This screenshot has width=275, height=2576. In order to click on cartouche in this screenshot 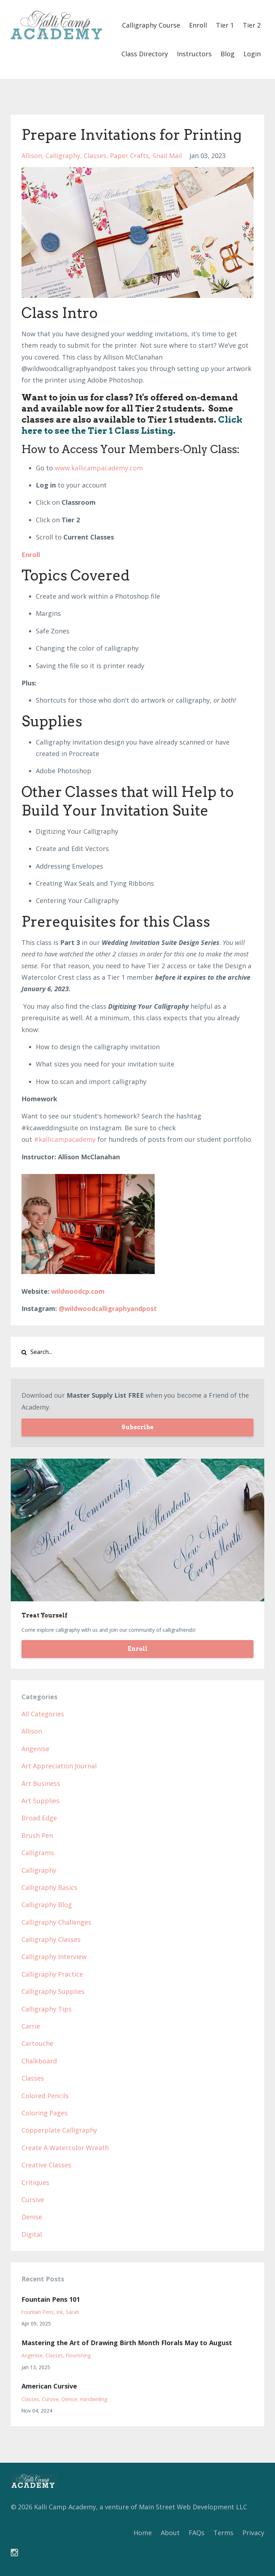, I will do `click(37, 2043)`.